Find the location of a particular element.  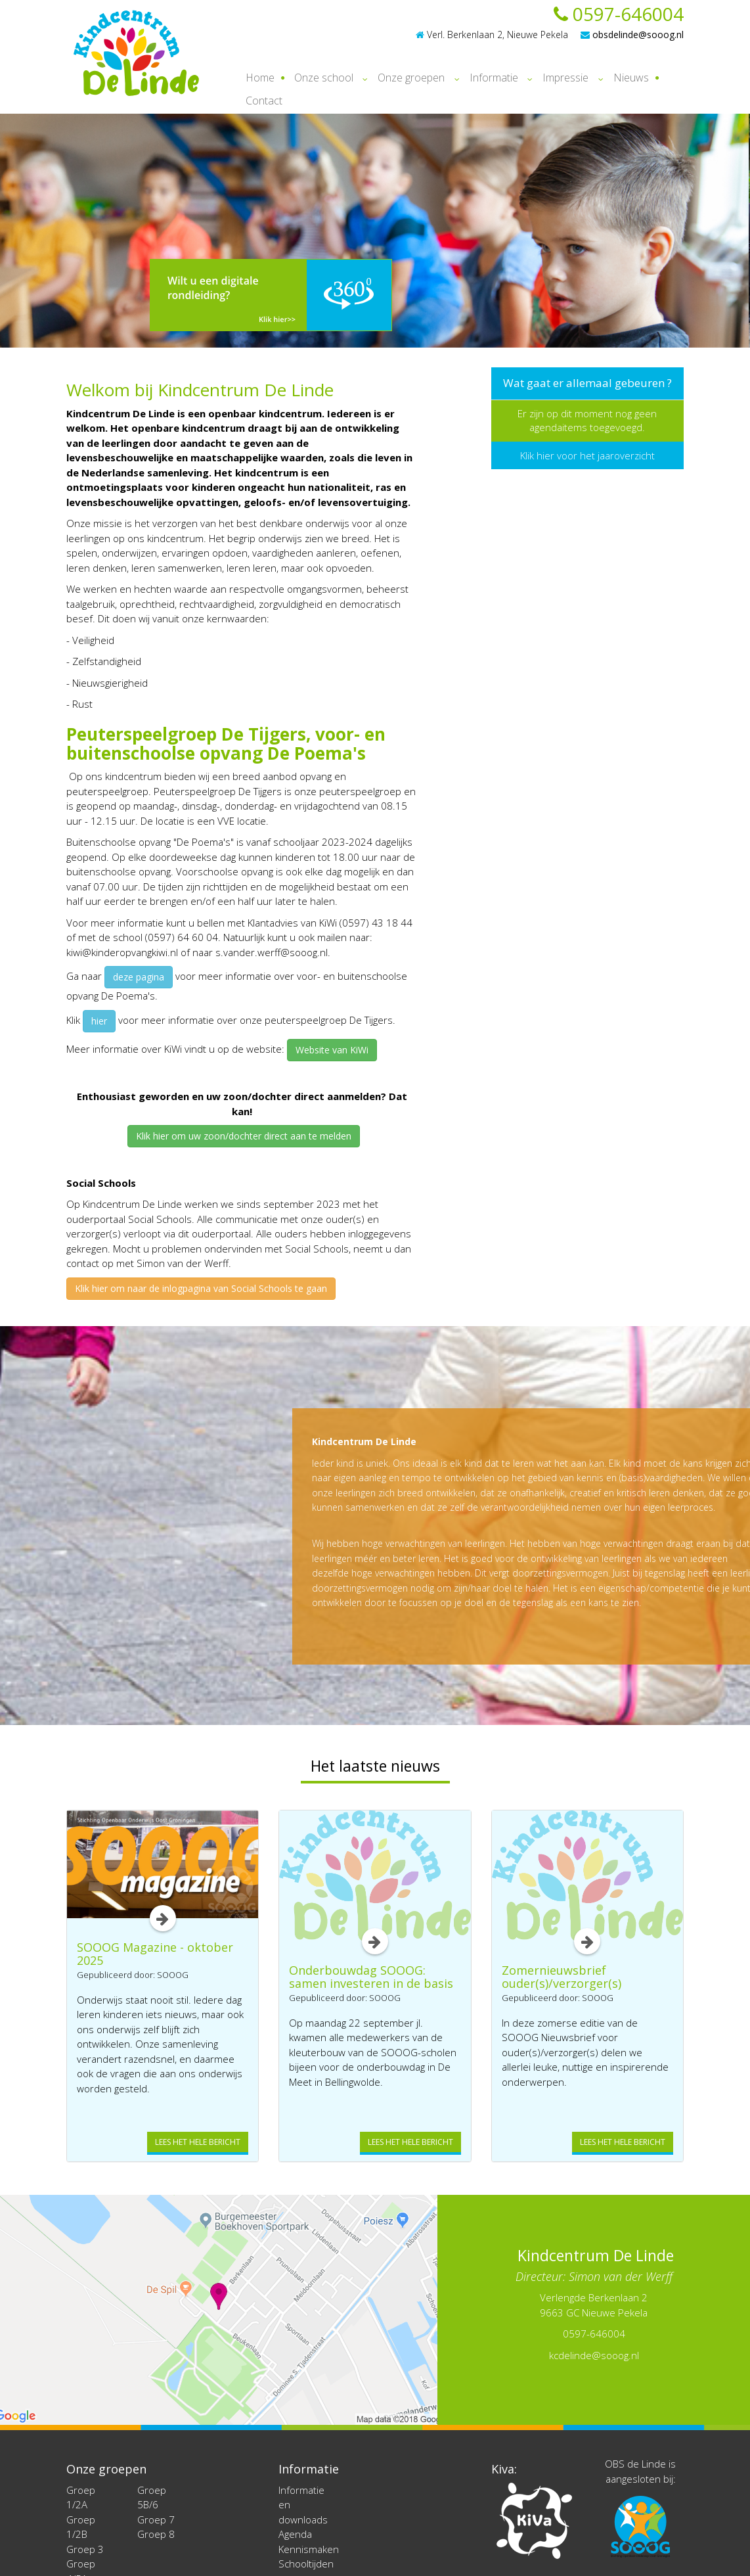

Informatie is located at coordinates (494, 77).